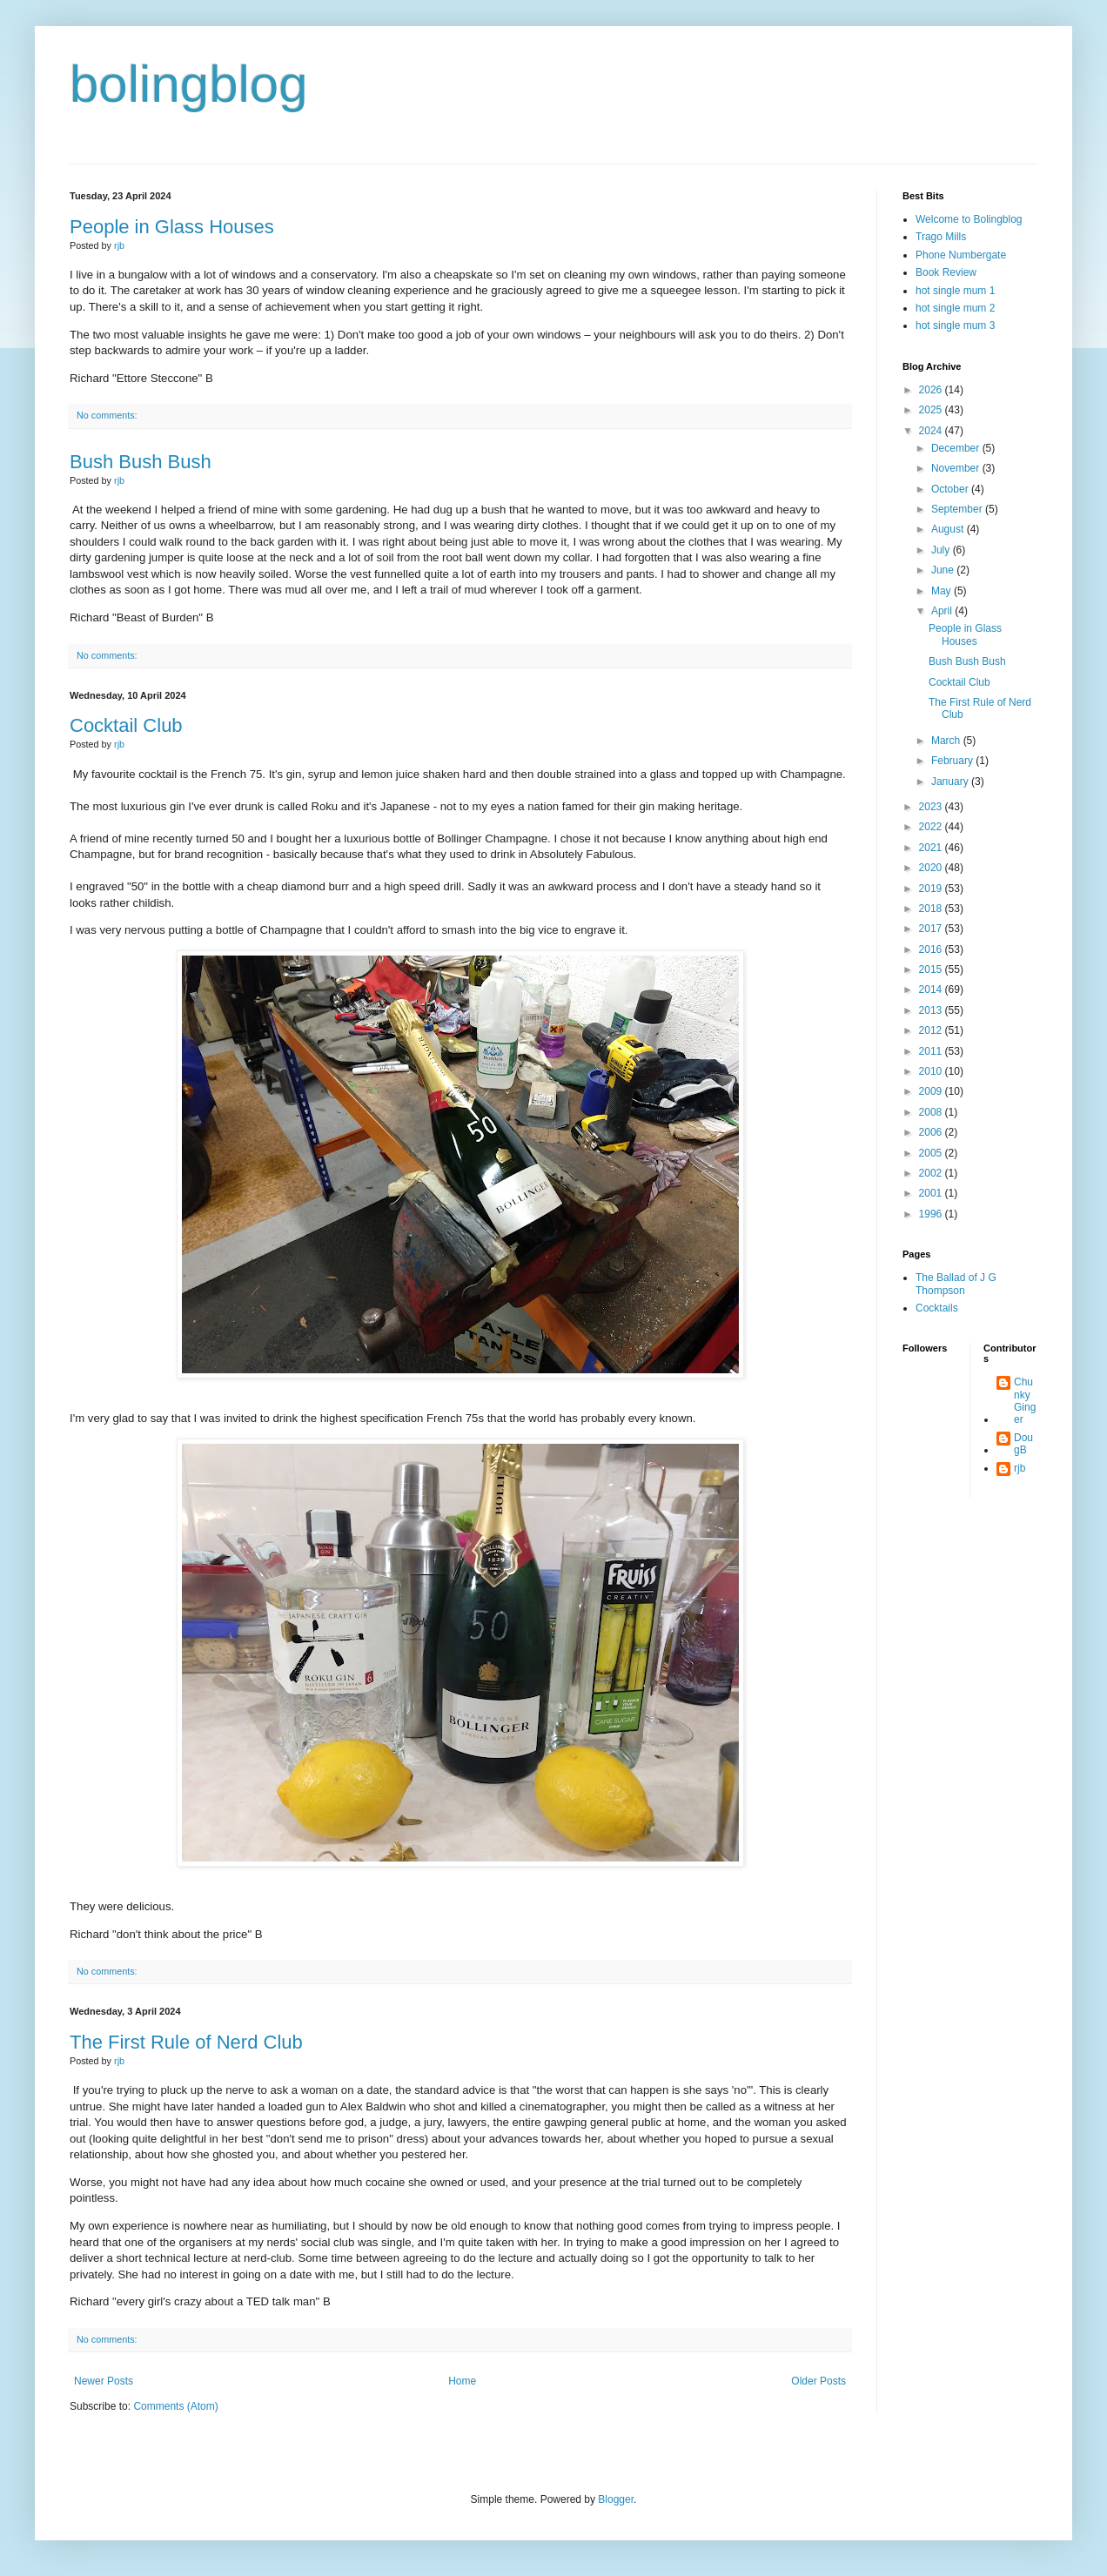  What do you see at coordinates (951, 781) in the screenshot?
I see `January` at bounding box center [951, 781].